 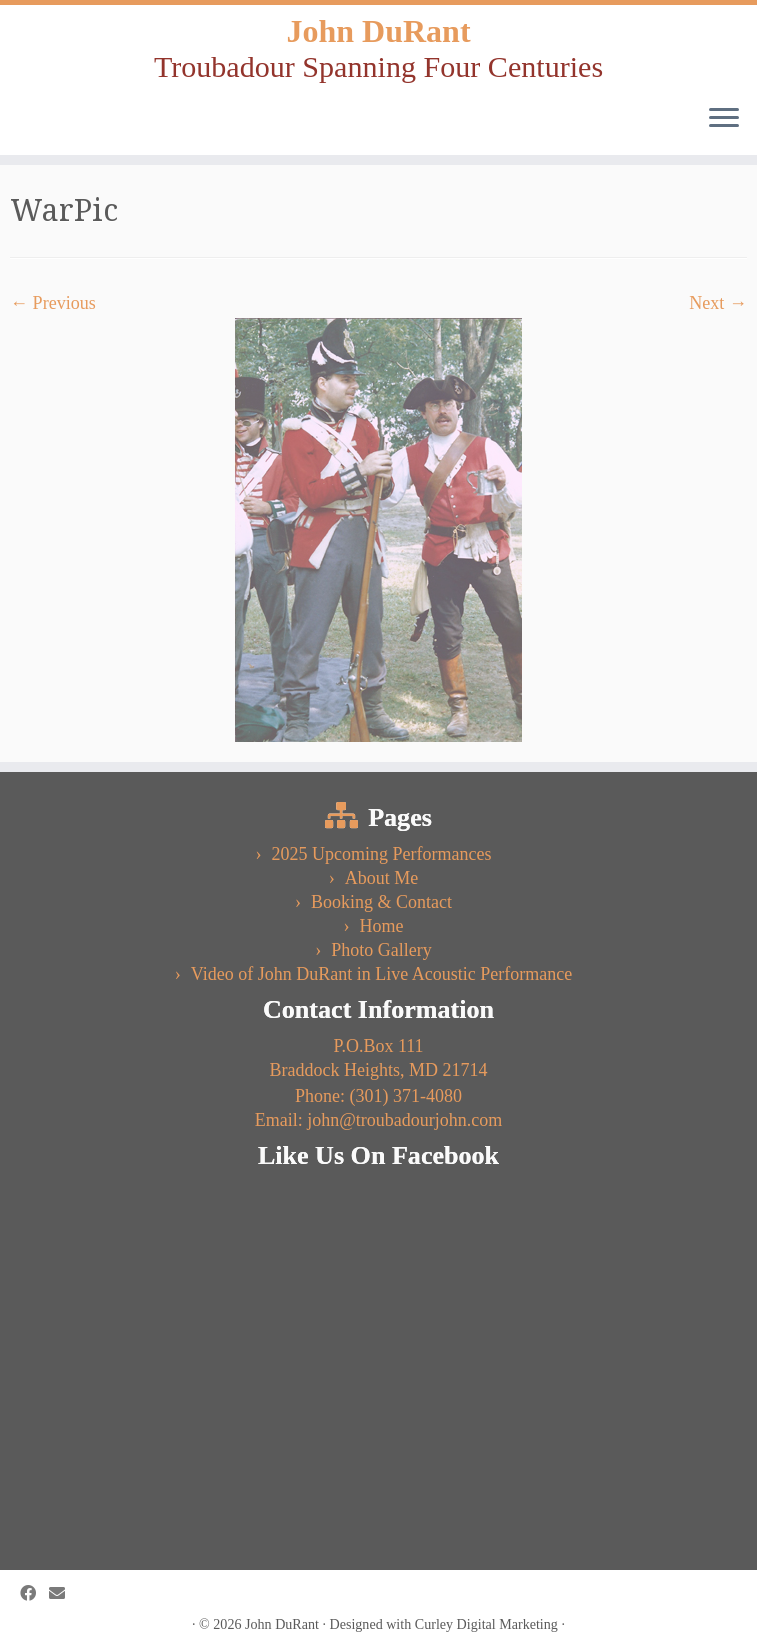 I want to click on John DuRant, so click(x=378, y=31).